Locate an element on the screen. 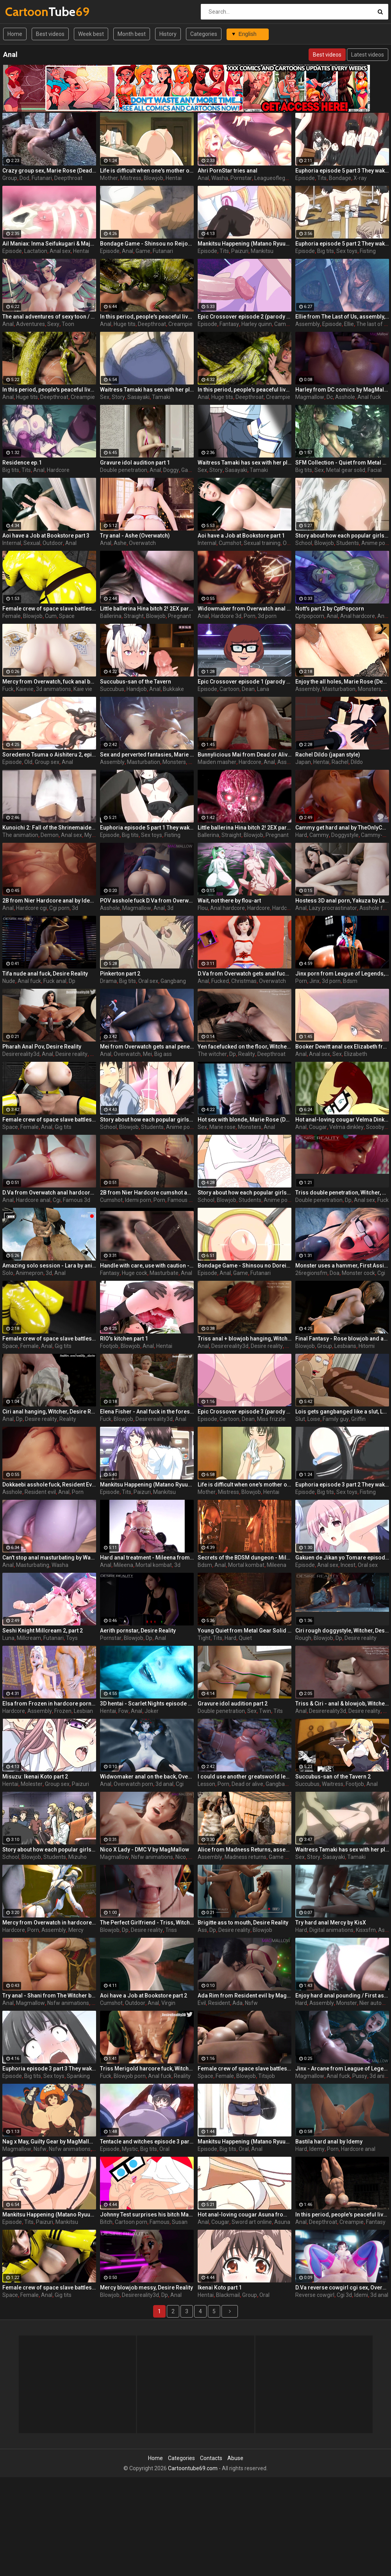  Misuzu: Ikenai Koto part 2 is located at coordinates (35, 1776).